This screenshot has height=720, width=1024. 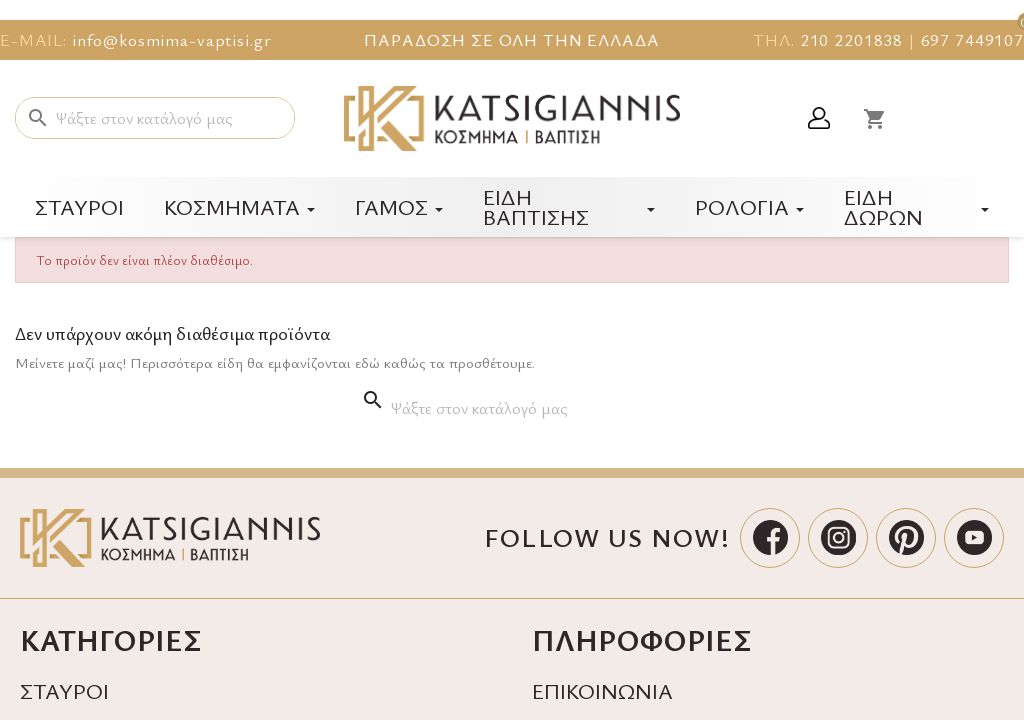 I want to click on ΣΤΑΥΡΟΙ, so click(x=64, y=690).